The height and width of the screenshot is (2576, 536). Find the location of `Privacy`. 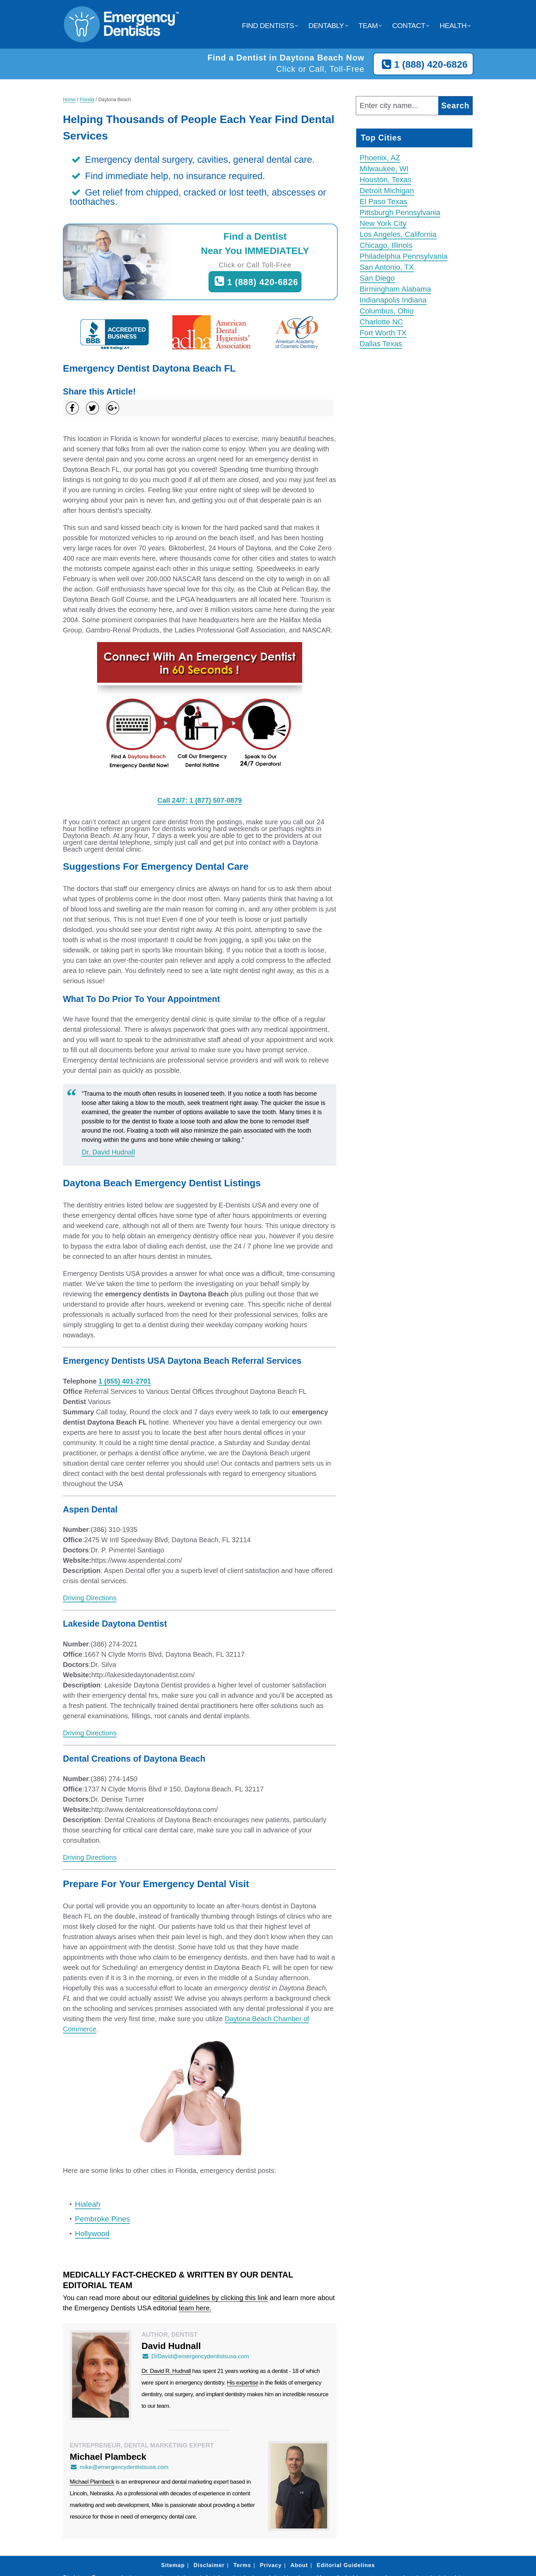

Privacy is located at coordinates (271, 2565).